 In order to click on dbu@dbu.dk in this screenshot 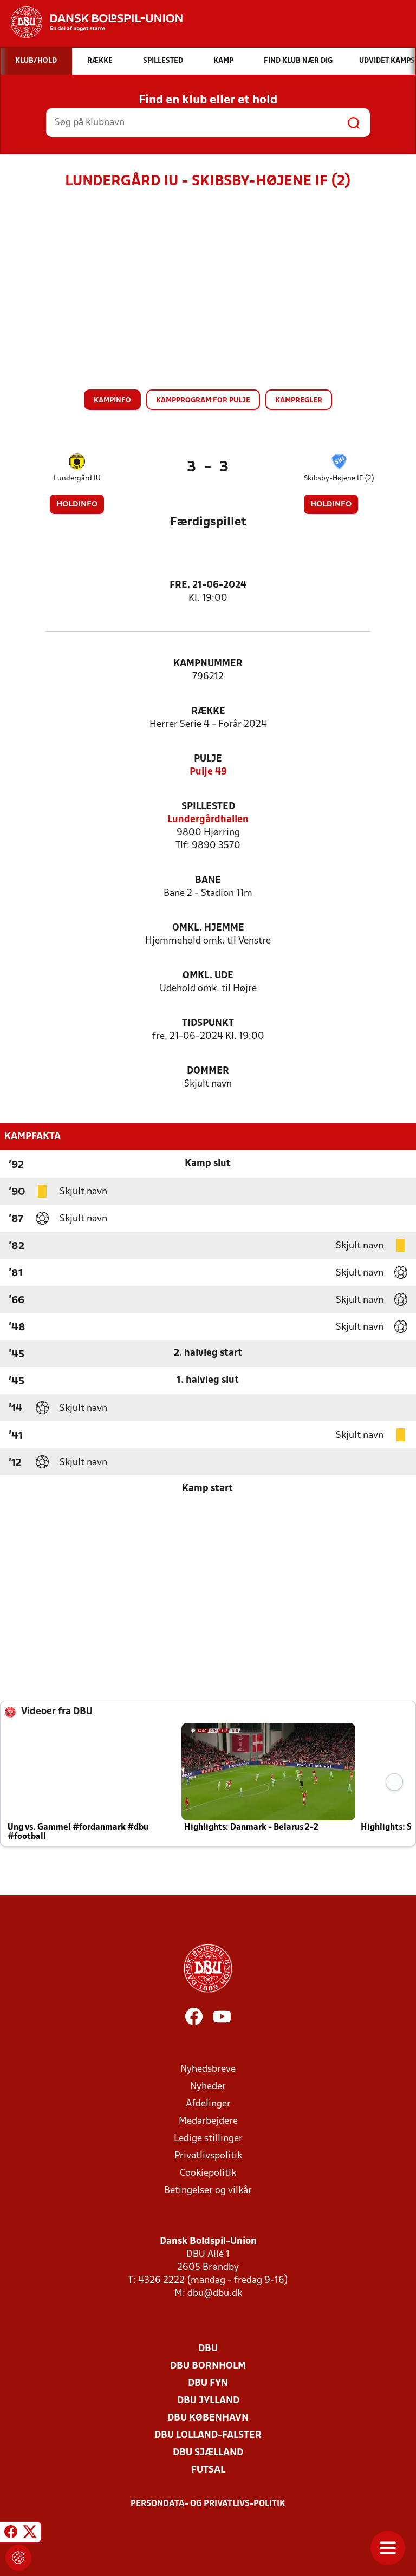, I will do `click(214, 2293)`.